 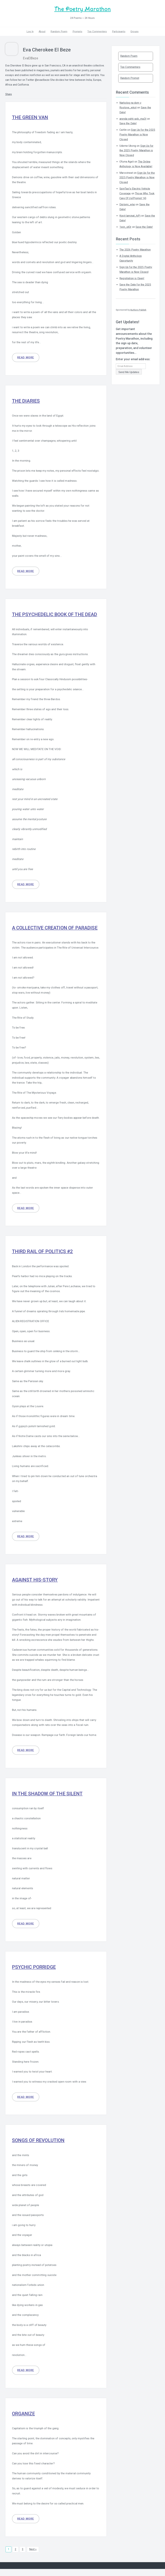 What do you see at coordinates (48, 1801) in the screenshot?
I see `IN THE SHADOW OF THE SILENT` at bounding box center [48, 1801].